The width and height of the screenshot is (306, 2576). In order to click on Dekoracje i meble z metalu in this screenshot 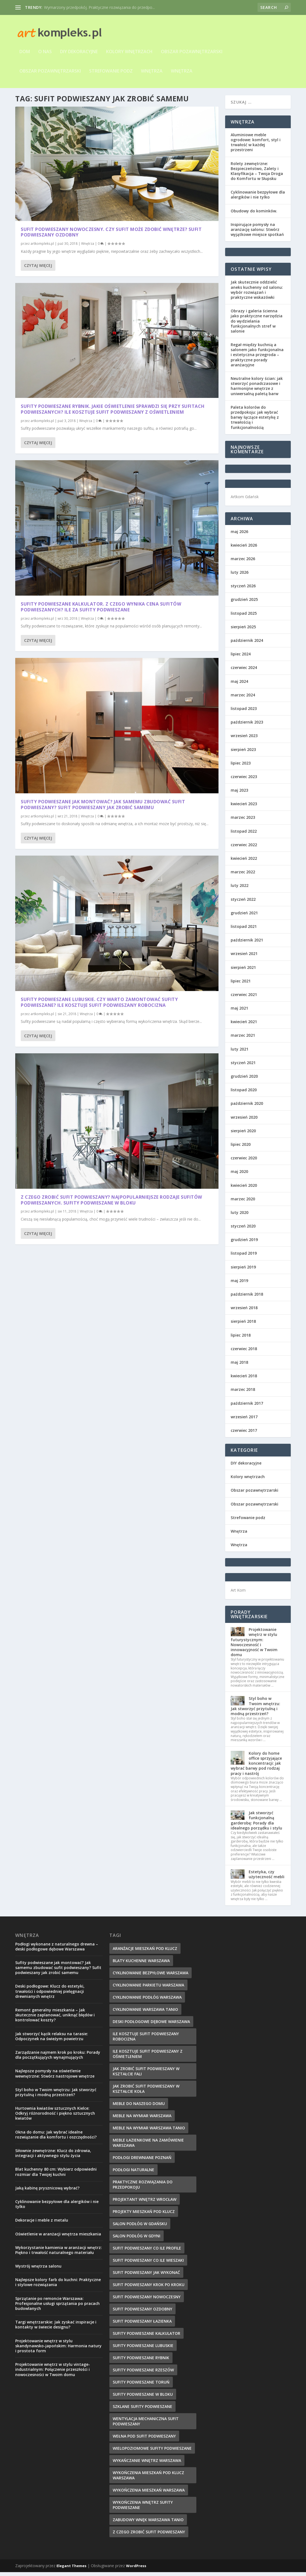, I will do `click(41, 2224)`.